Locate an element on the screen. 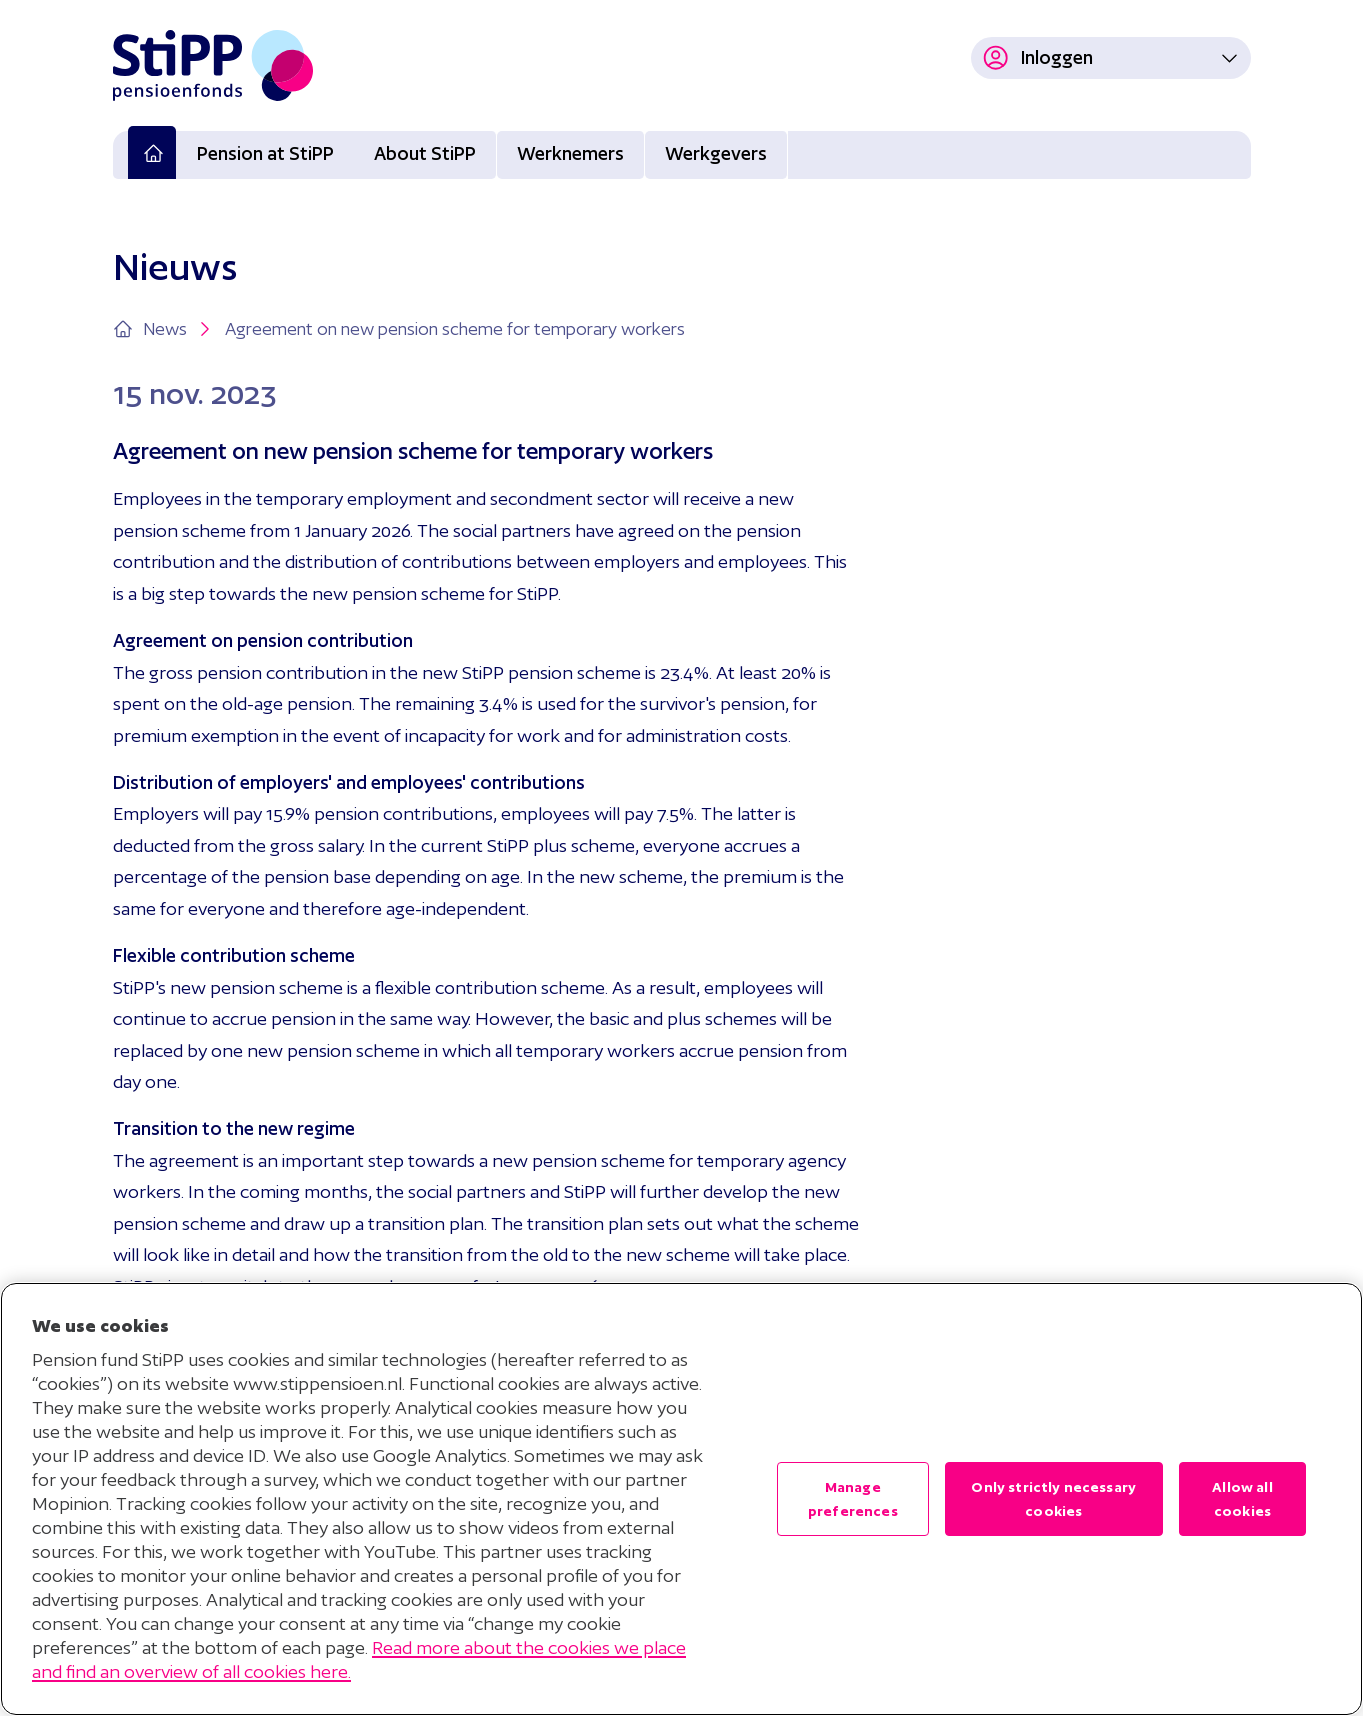 This screenshot has width=1363, height=1716. [region] is located at coordinates (681, 1499).